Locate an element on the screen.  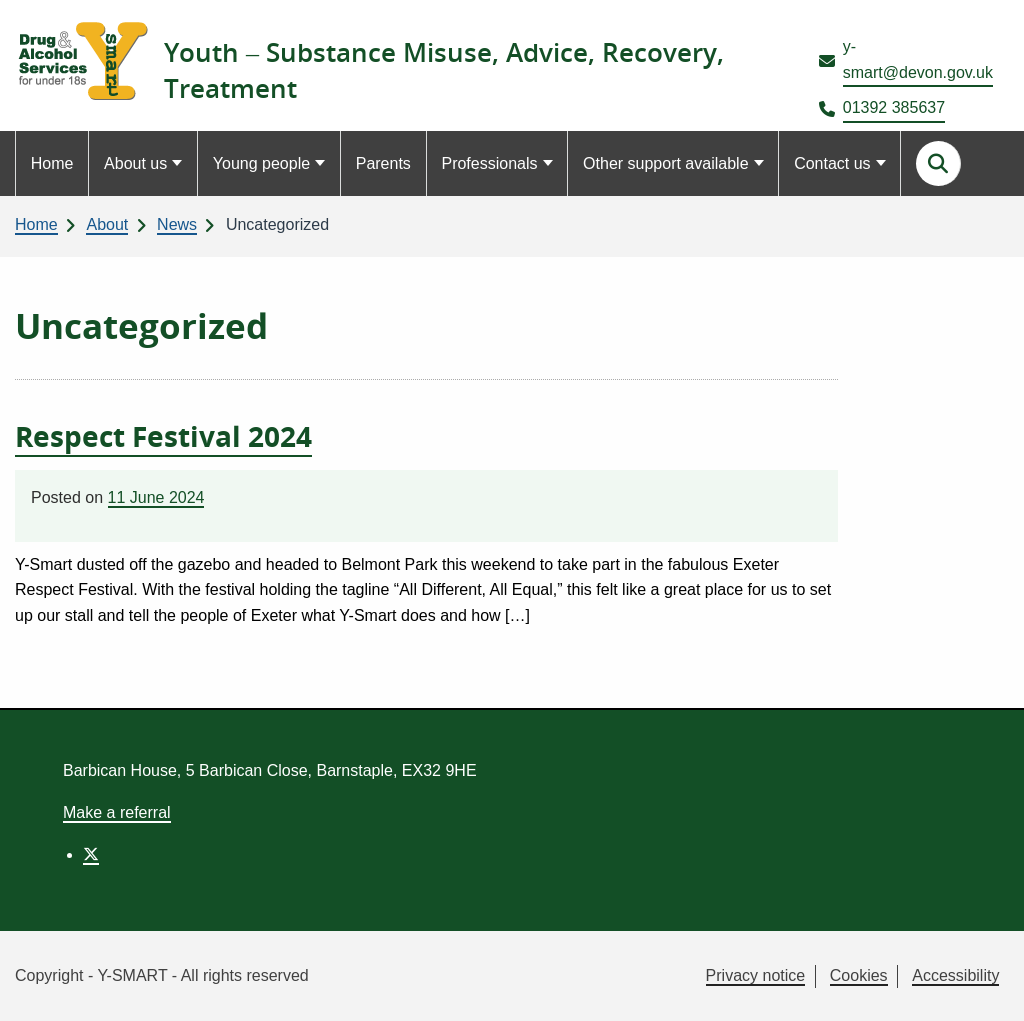
Professionals is located at coordinates (489, 163).